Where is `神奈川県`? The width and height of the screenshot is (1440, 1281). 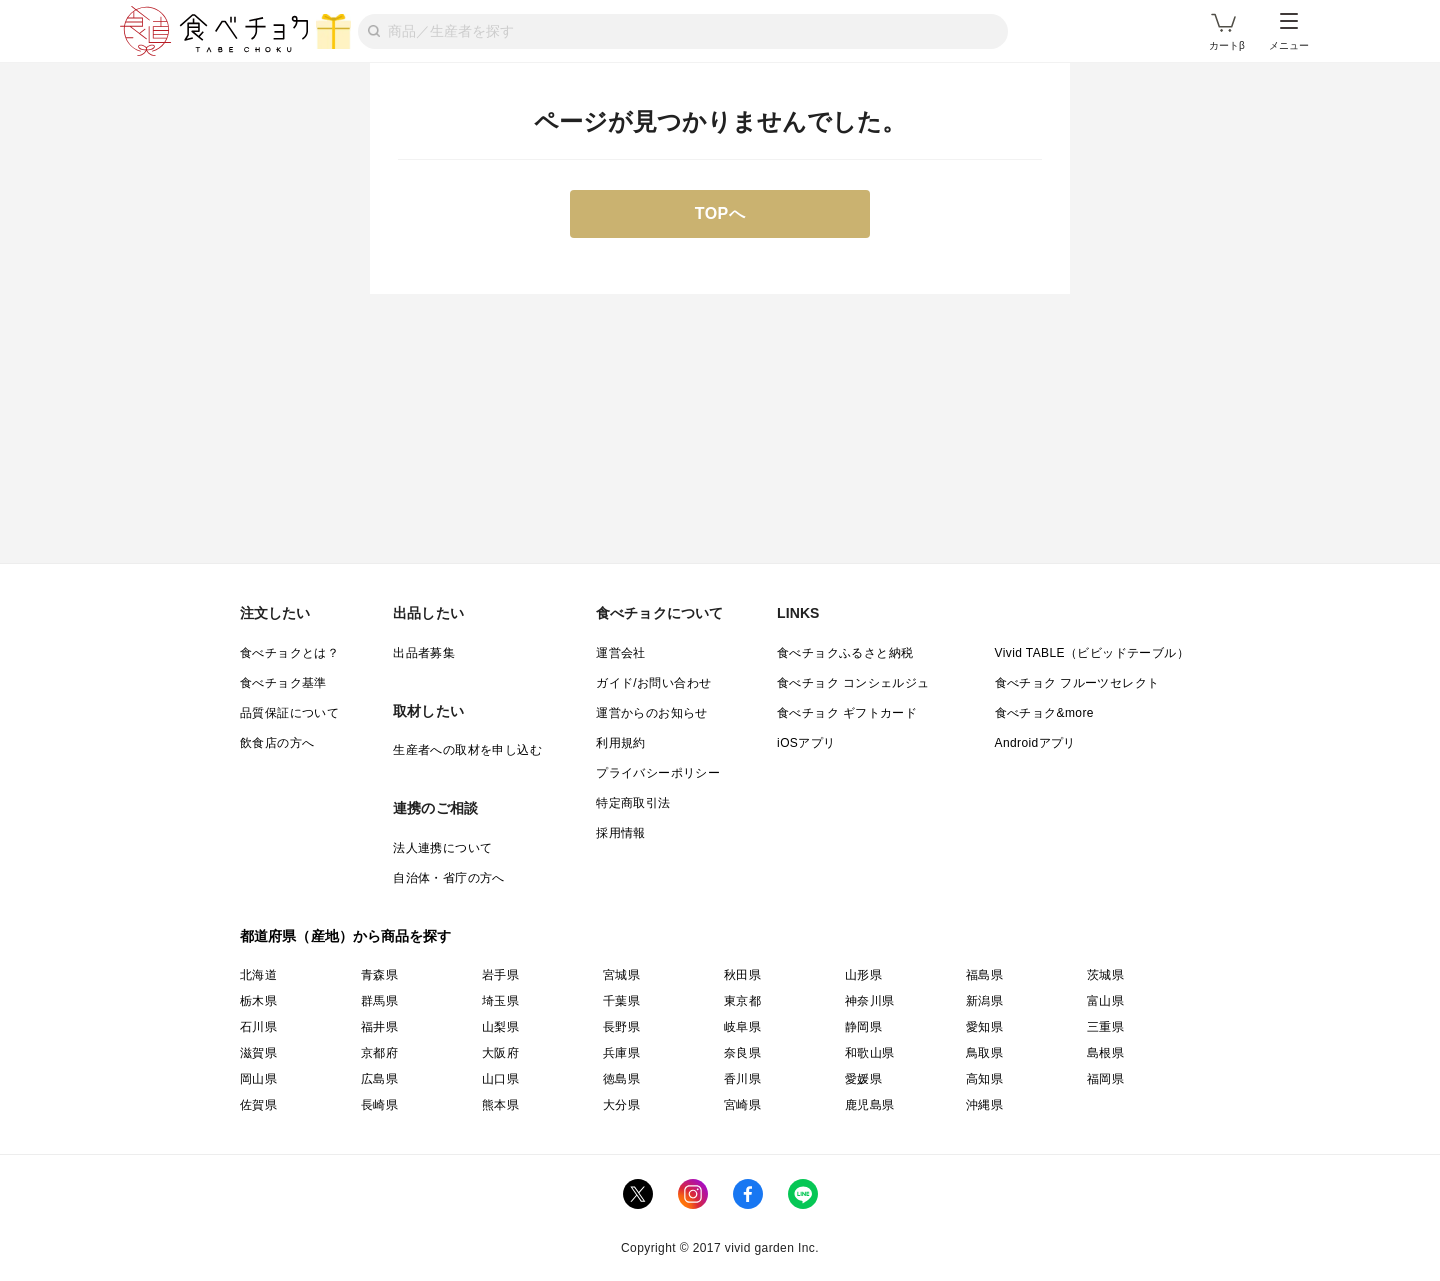
神奈川県 is located at coordinates (870, 1001).